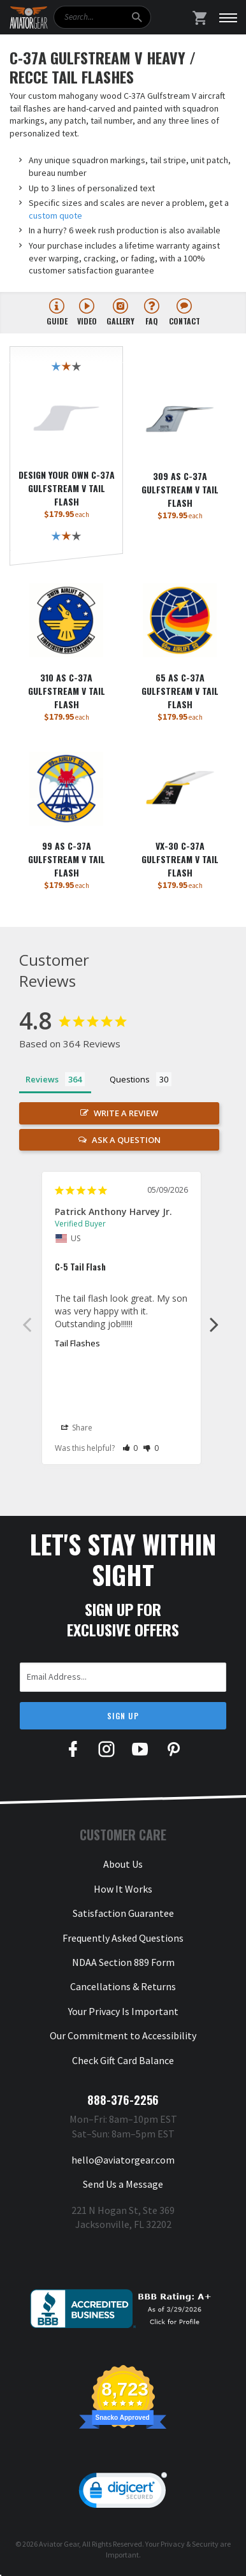  What do you see at coordinates (123, 2060) in the screenshot?
I see `Check Gift Card Balance` at bounding box center [123, 2060].